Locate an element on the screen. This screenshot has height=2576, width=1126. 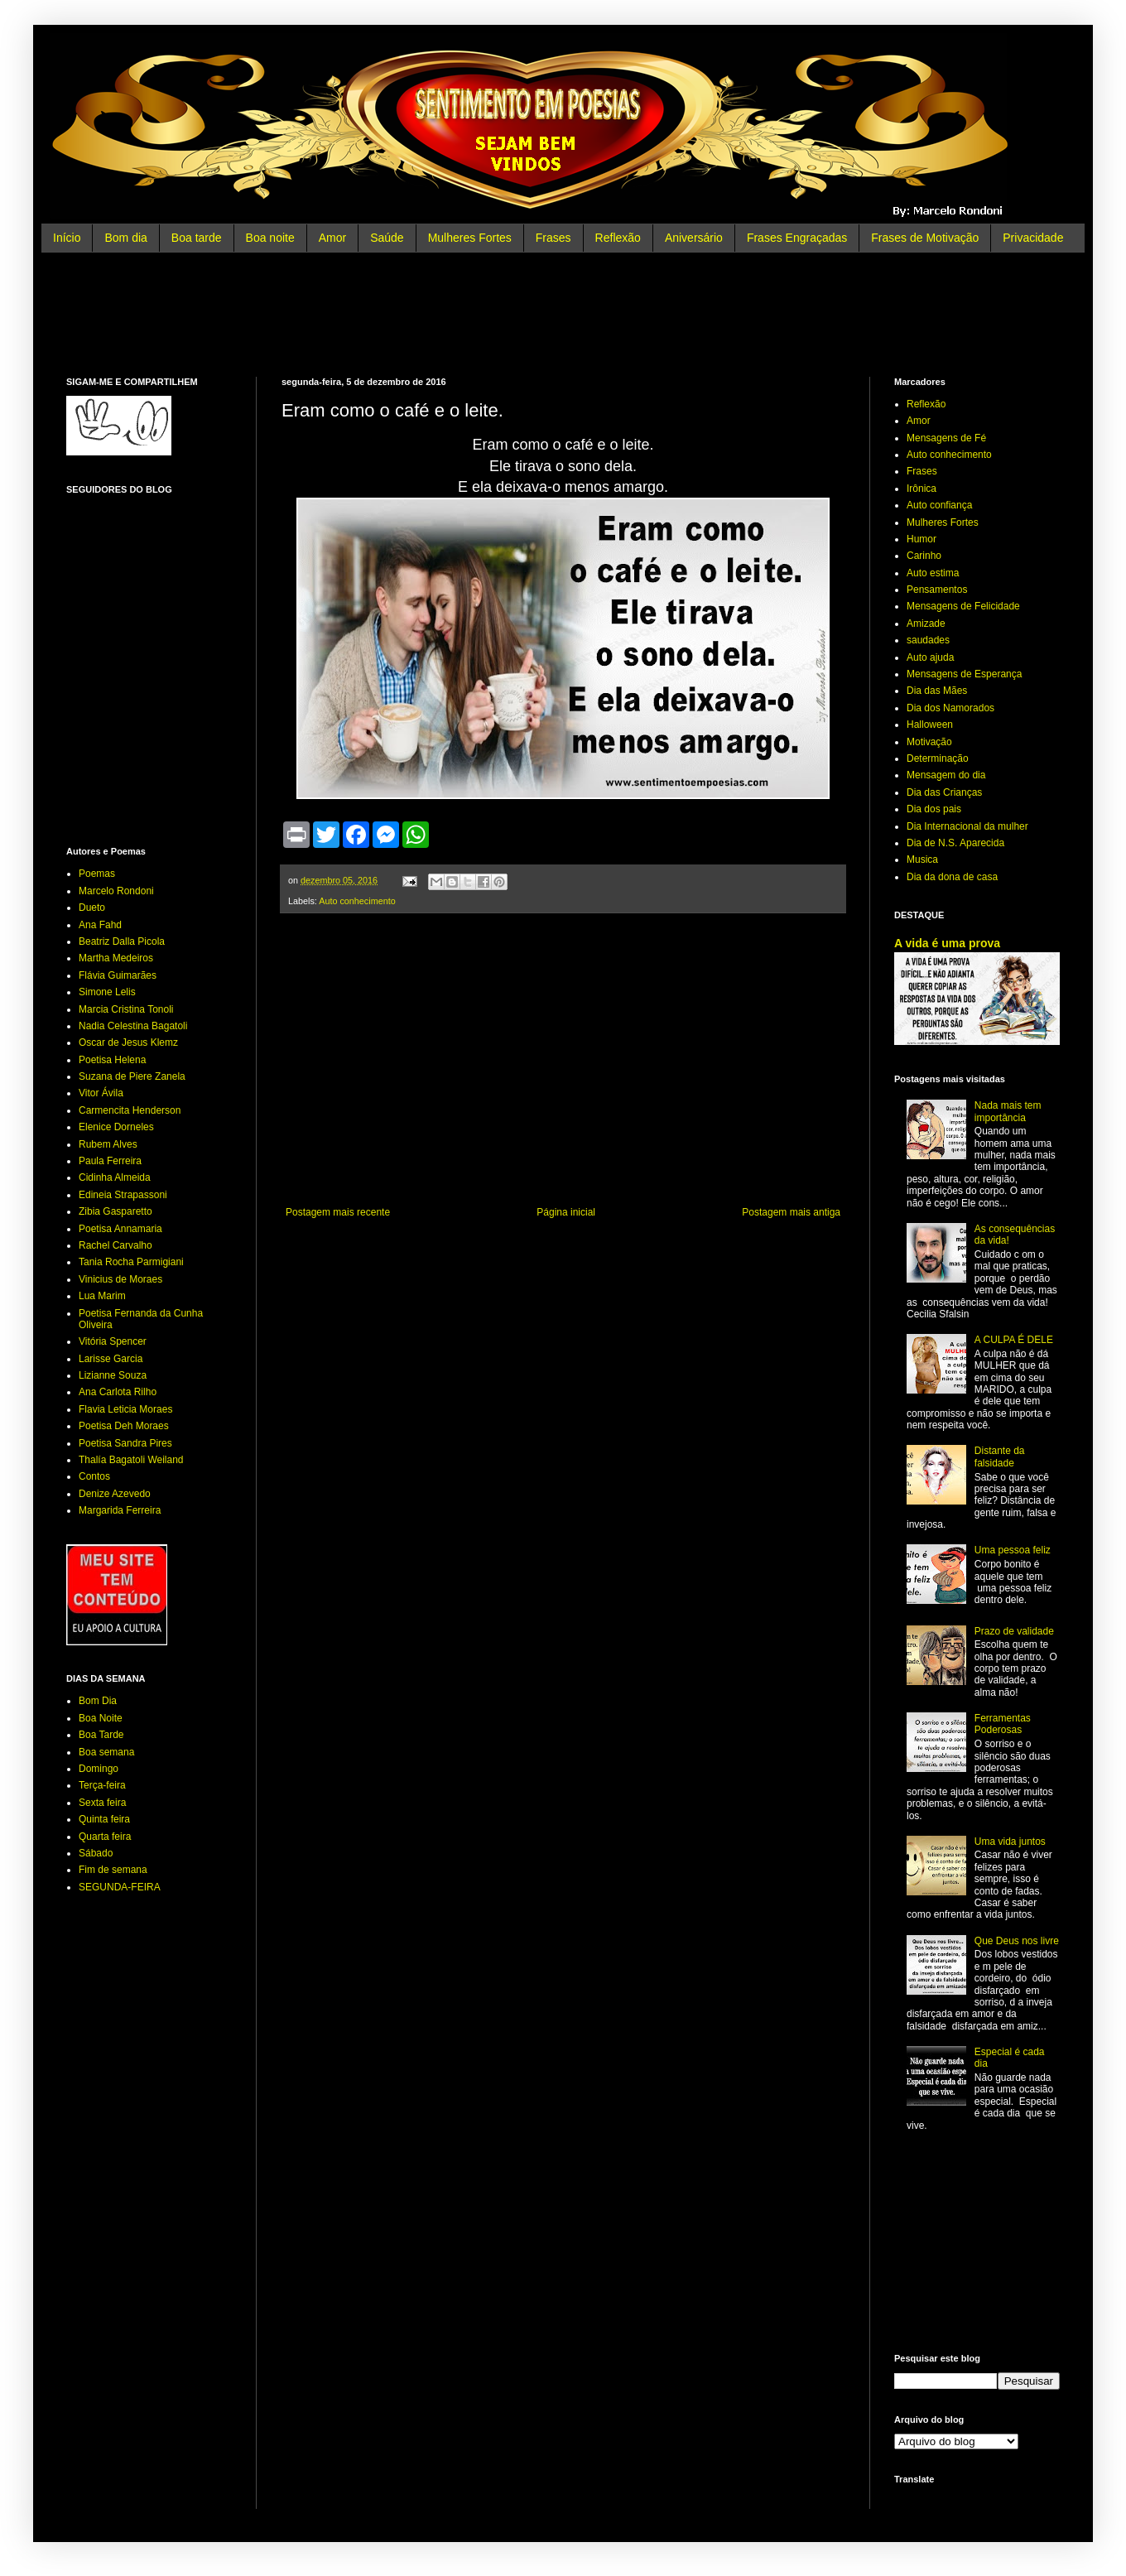
Boa noite is located at coordinates (270, 237).